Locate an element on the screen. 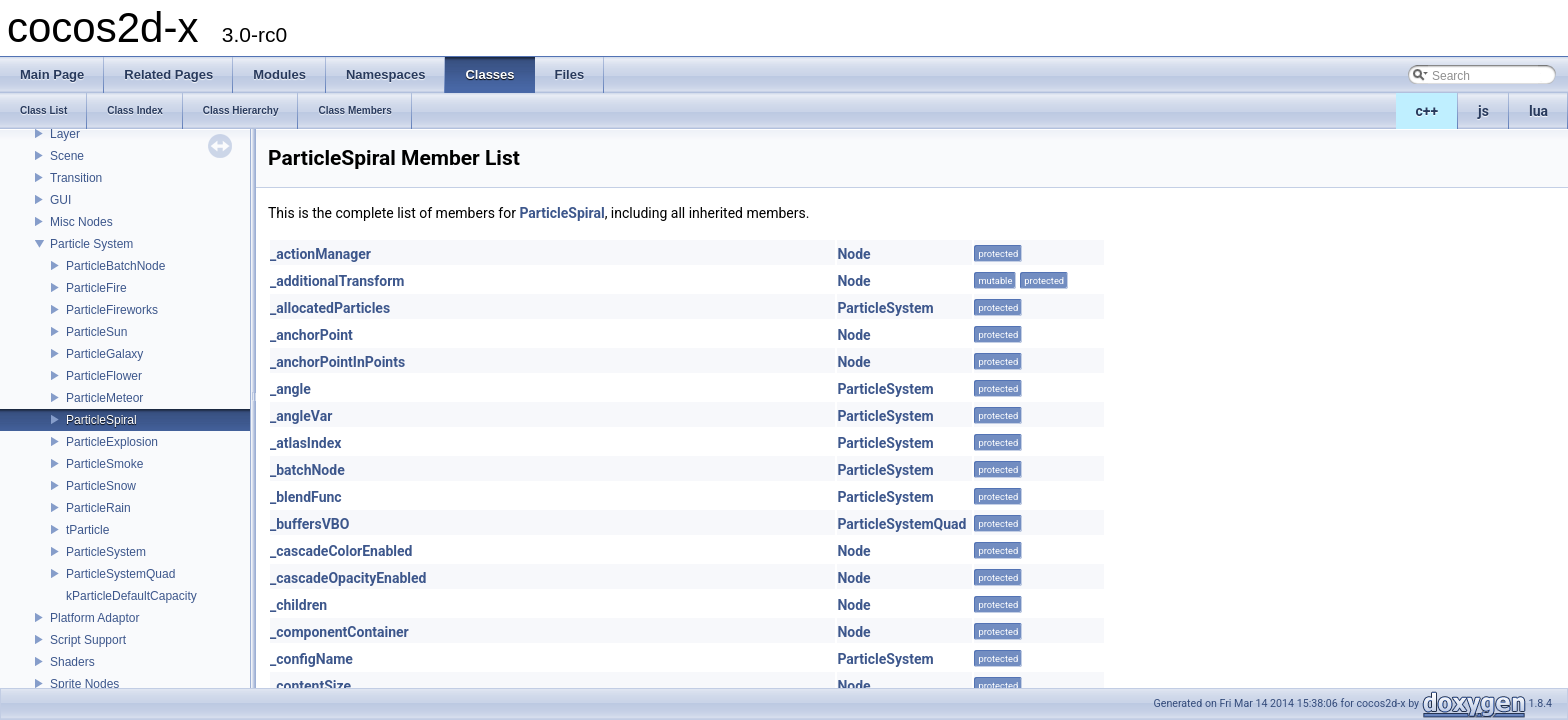 The width and height of the screenshot is (1568, 720). _anchorPointInPoints is located at coordinates (337, 362).